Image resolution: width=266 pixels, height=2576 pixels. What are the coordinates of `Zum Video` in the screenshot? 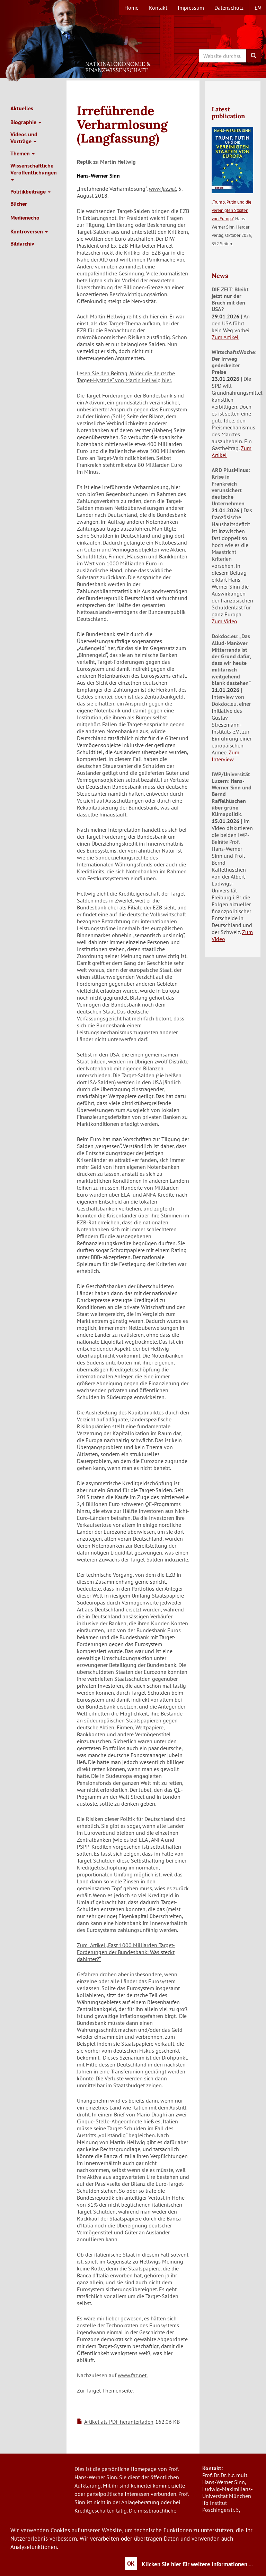 It's located at (224, 621).